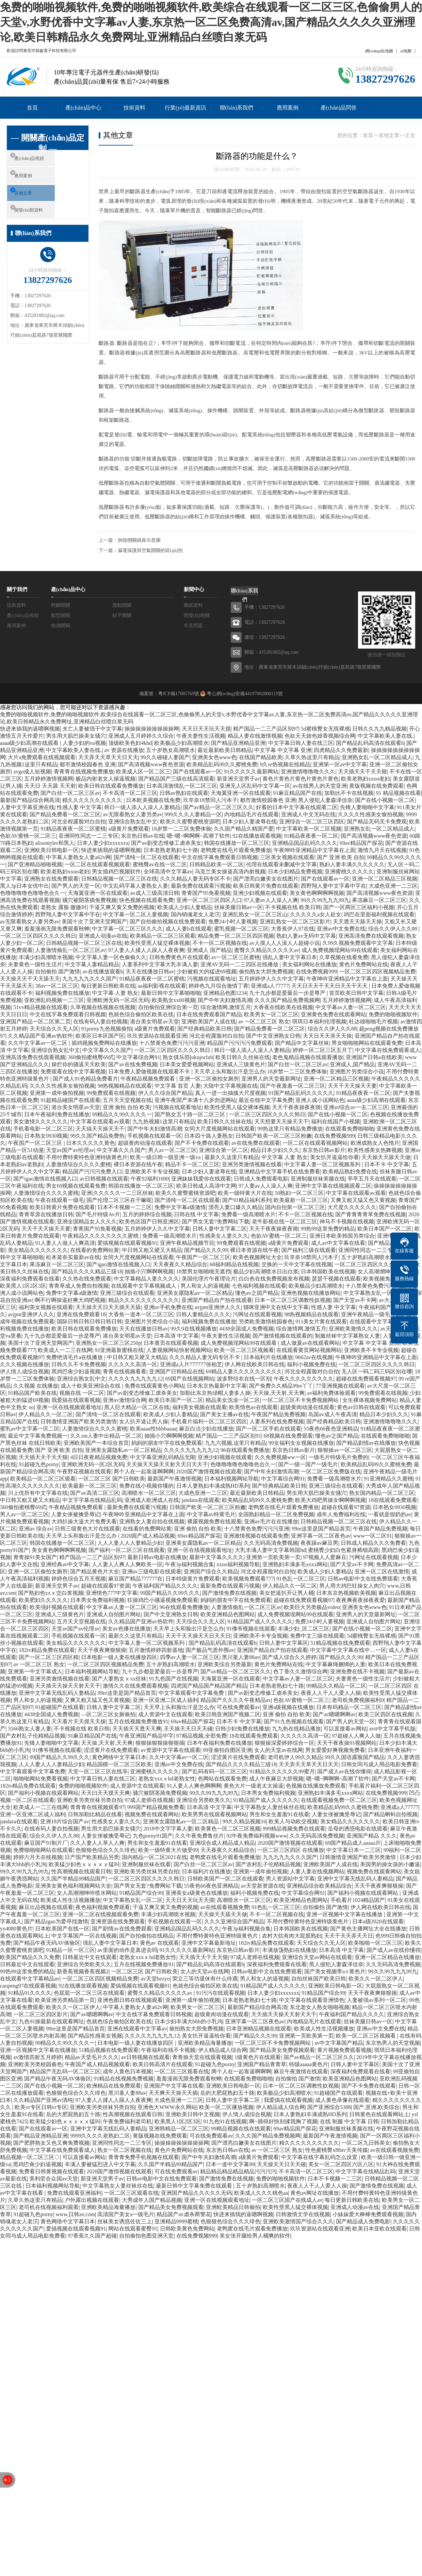 Image resolution: width=422 pixels, height=2576 pixels. Describe the element at coordinates (152, 1814) in the screenshot. I see `视频免费在线观看网站` at that location.